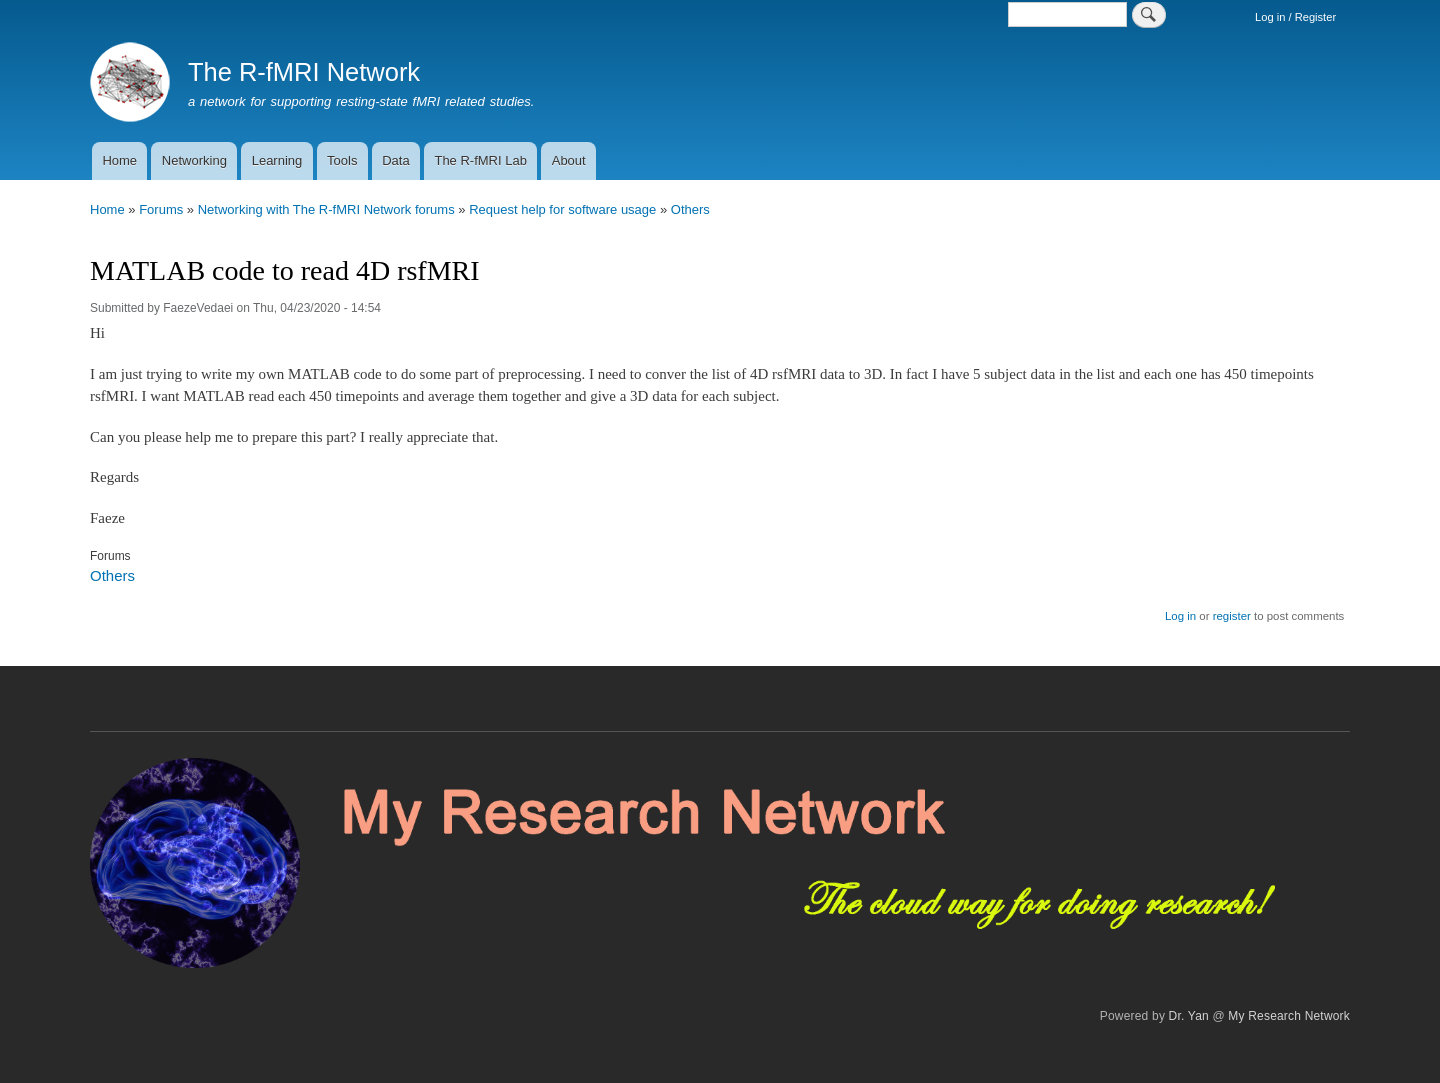  What do you see at coordinates (480, 160) in the screenshot?
I see `The R-fMRI Lab` at bounding box center [480, 160].